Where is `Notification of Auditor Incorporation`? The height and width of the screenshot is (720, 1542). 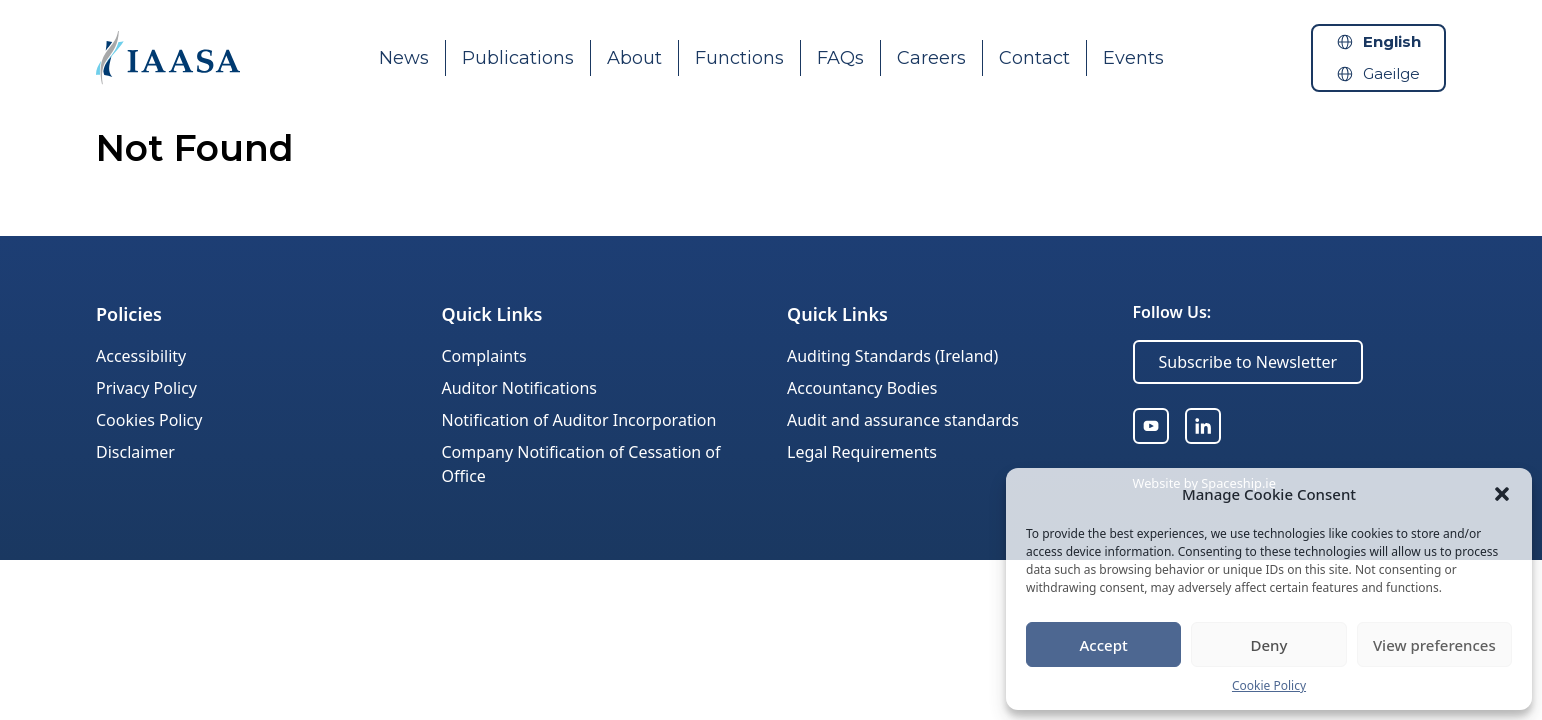 Notification of Auditor Incorporation is located at coordinates (579, 420).